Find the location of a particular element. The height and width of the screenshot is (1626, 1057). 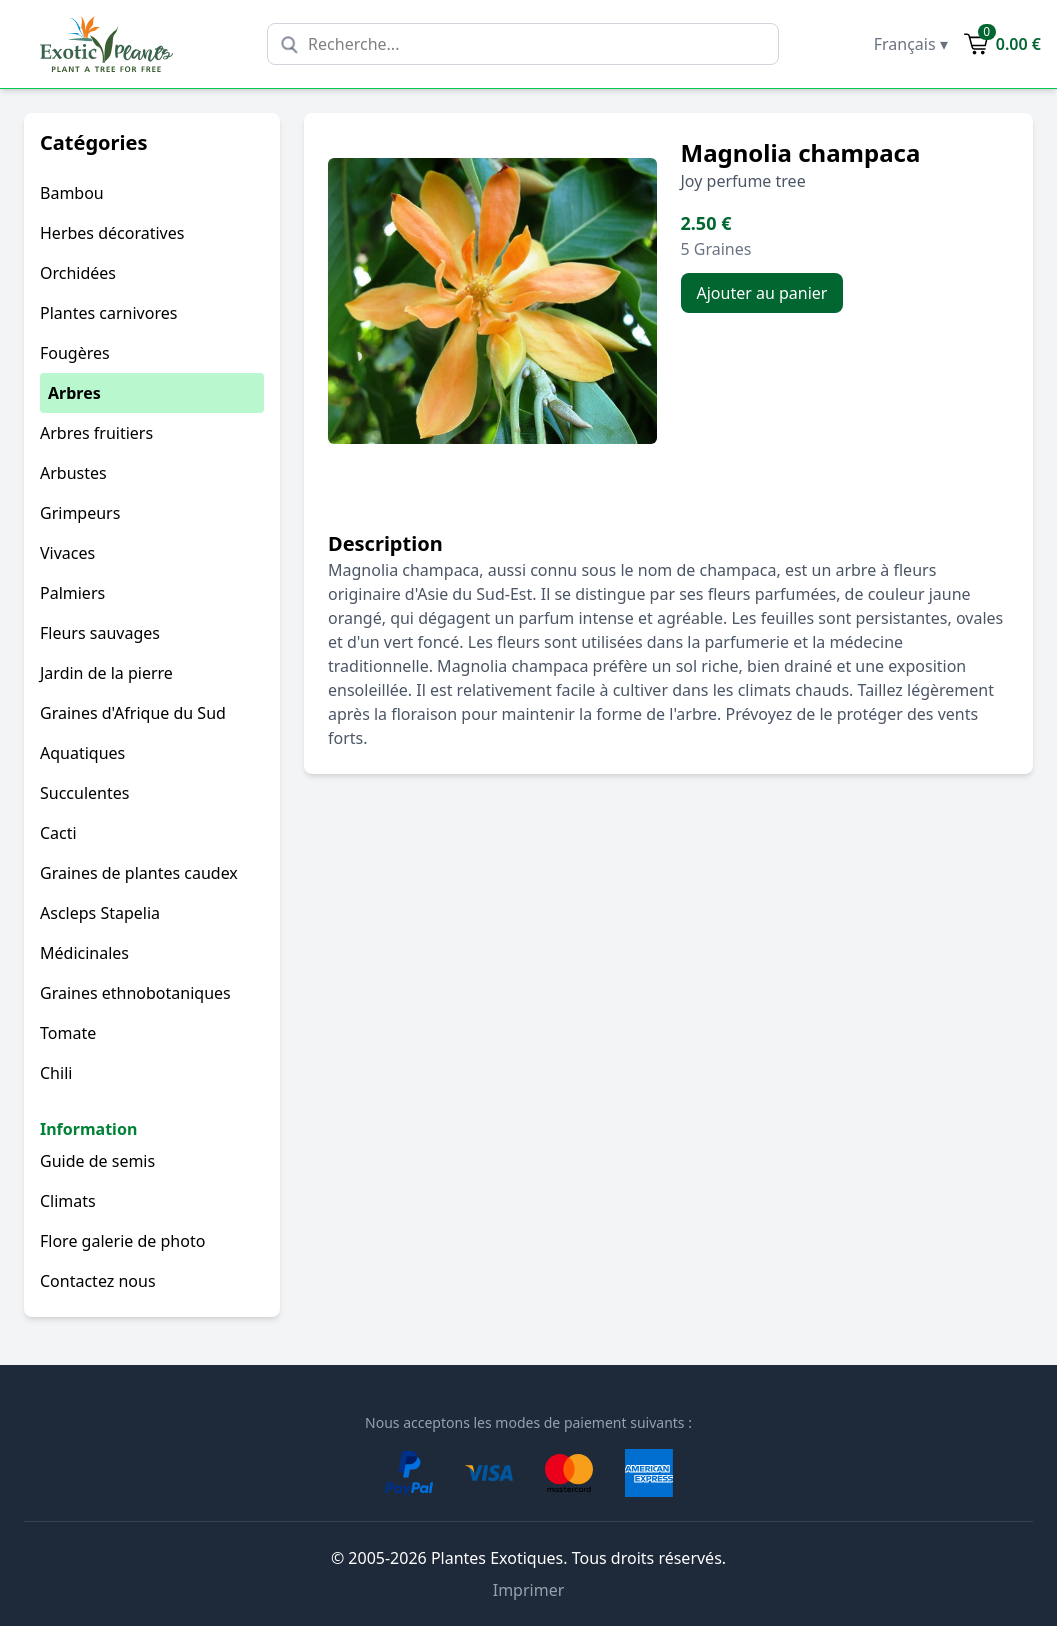

Arbres fruitiers is located at coordinates (96, 433).